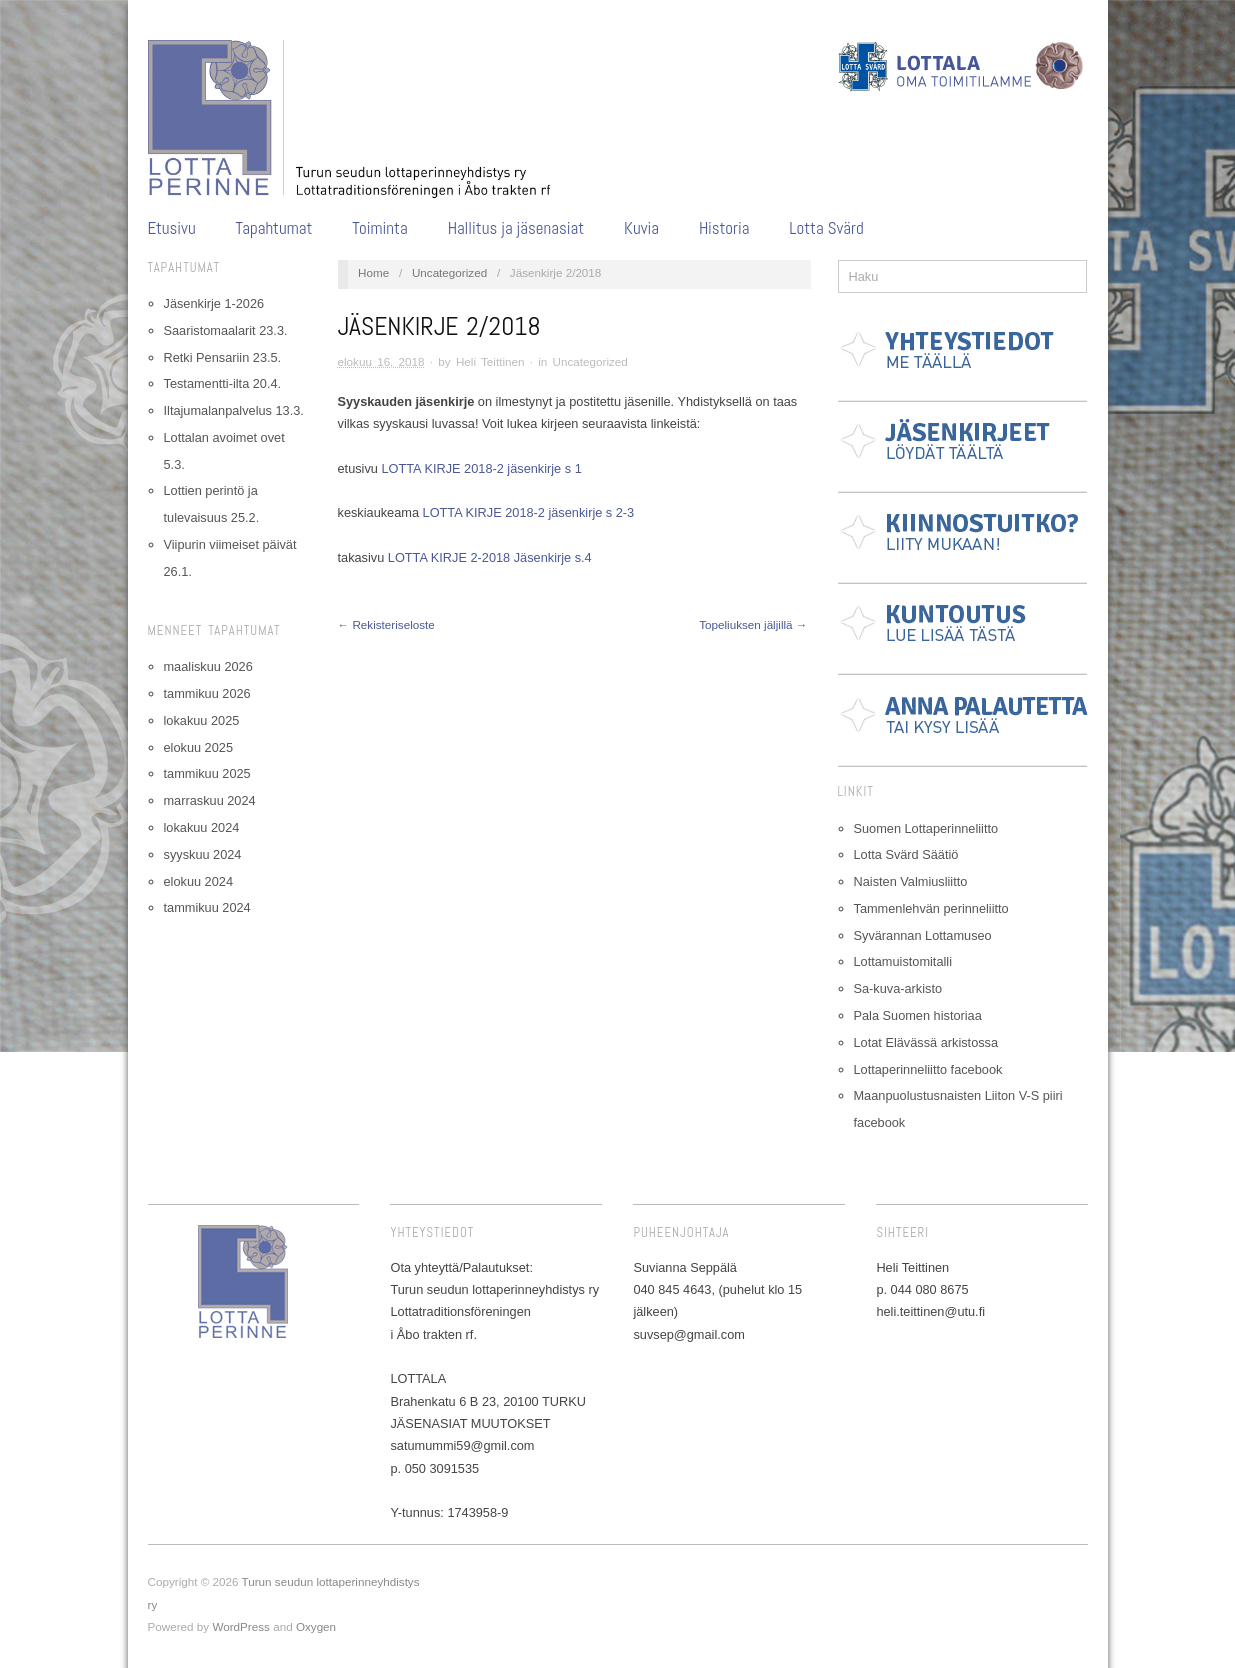 This screenshot has width=1235, height=1668. I want to click on Syvärannan Lottamuseo, so click(923, 935).